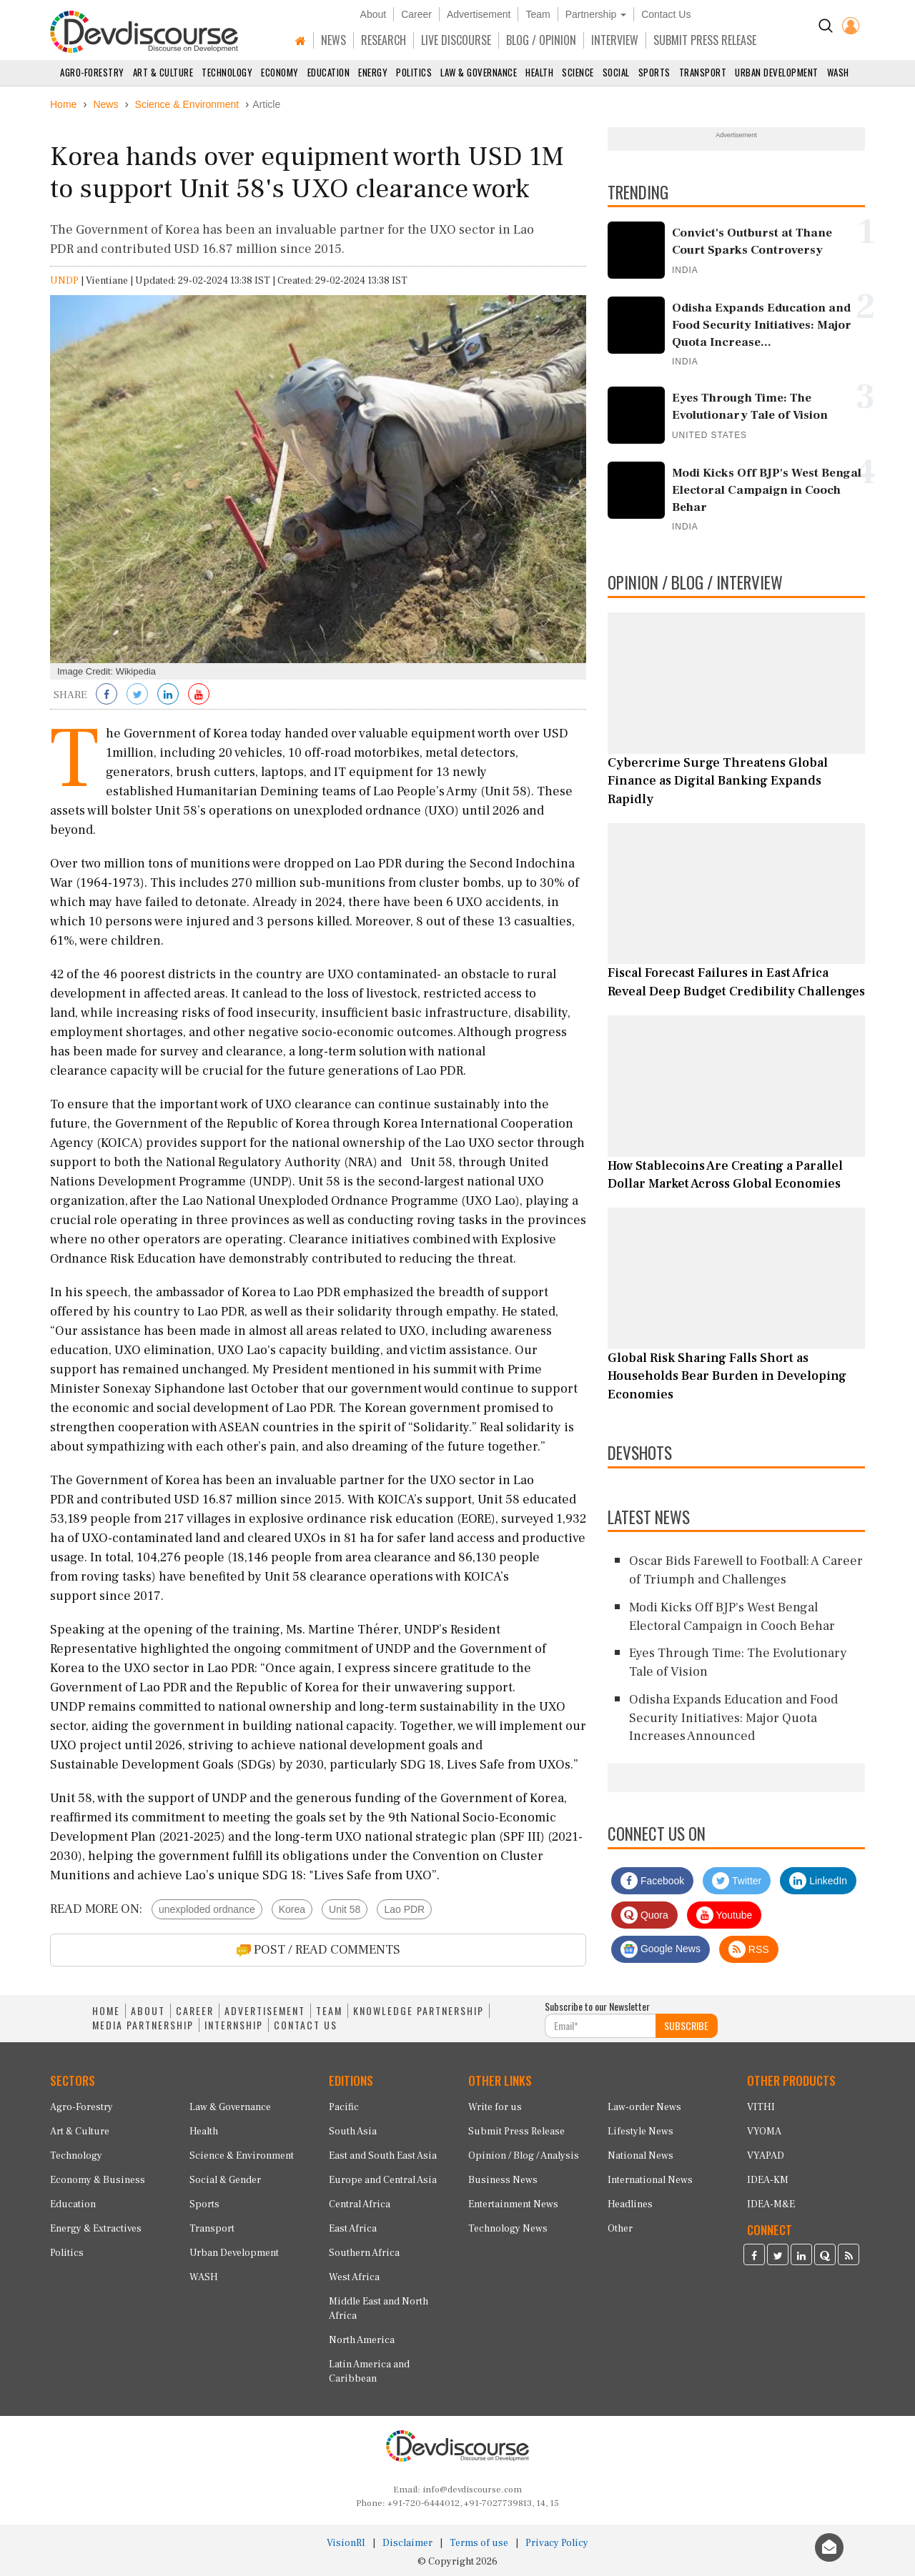 The height and width of the screenshot is (2576, 915). What do you see at coordinates (761, 2107) in the screenshot?
I see `VITHI` at bounding box center [761, 2107].